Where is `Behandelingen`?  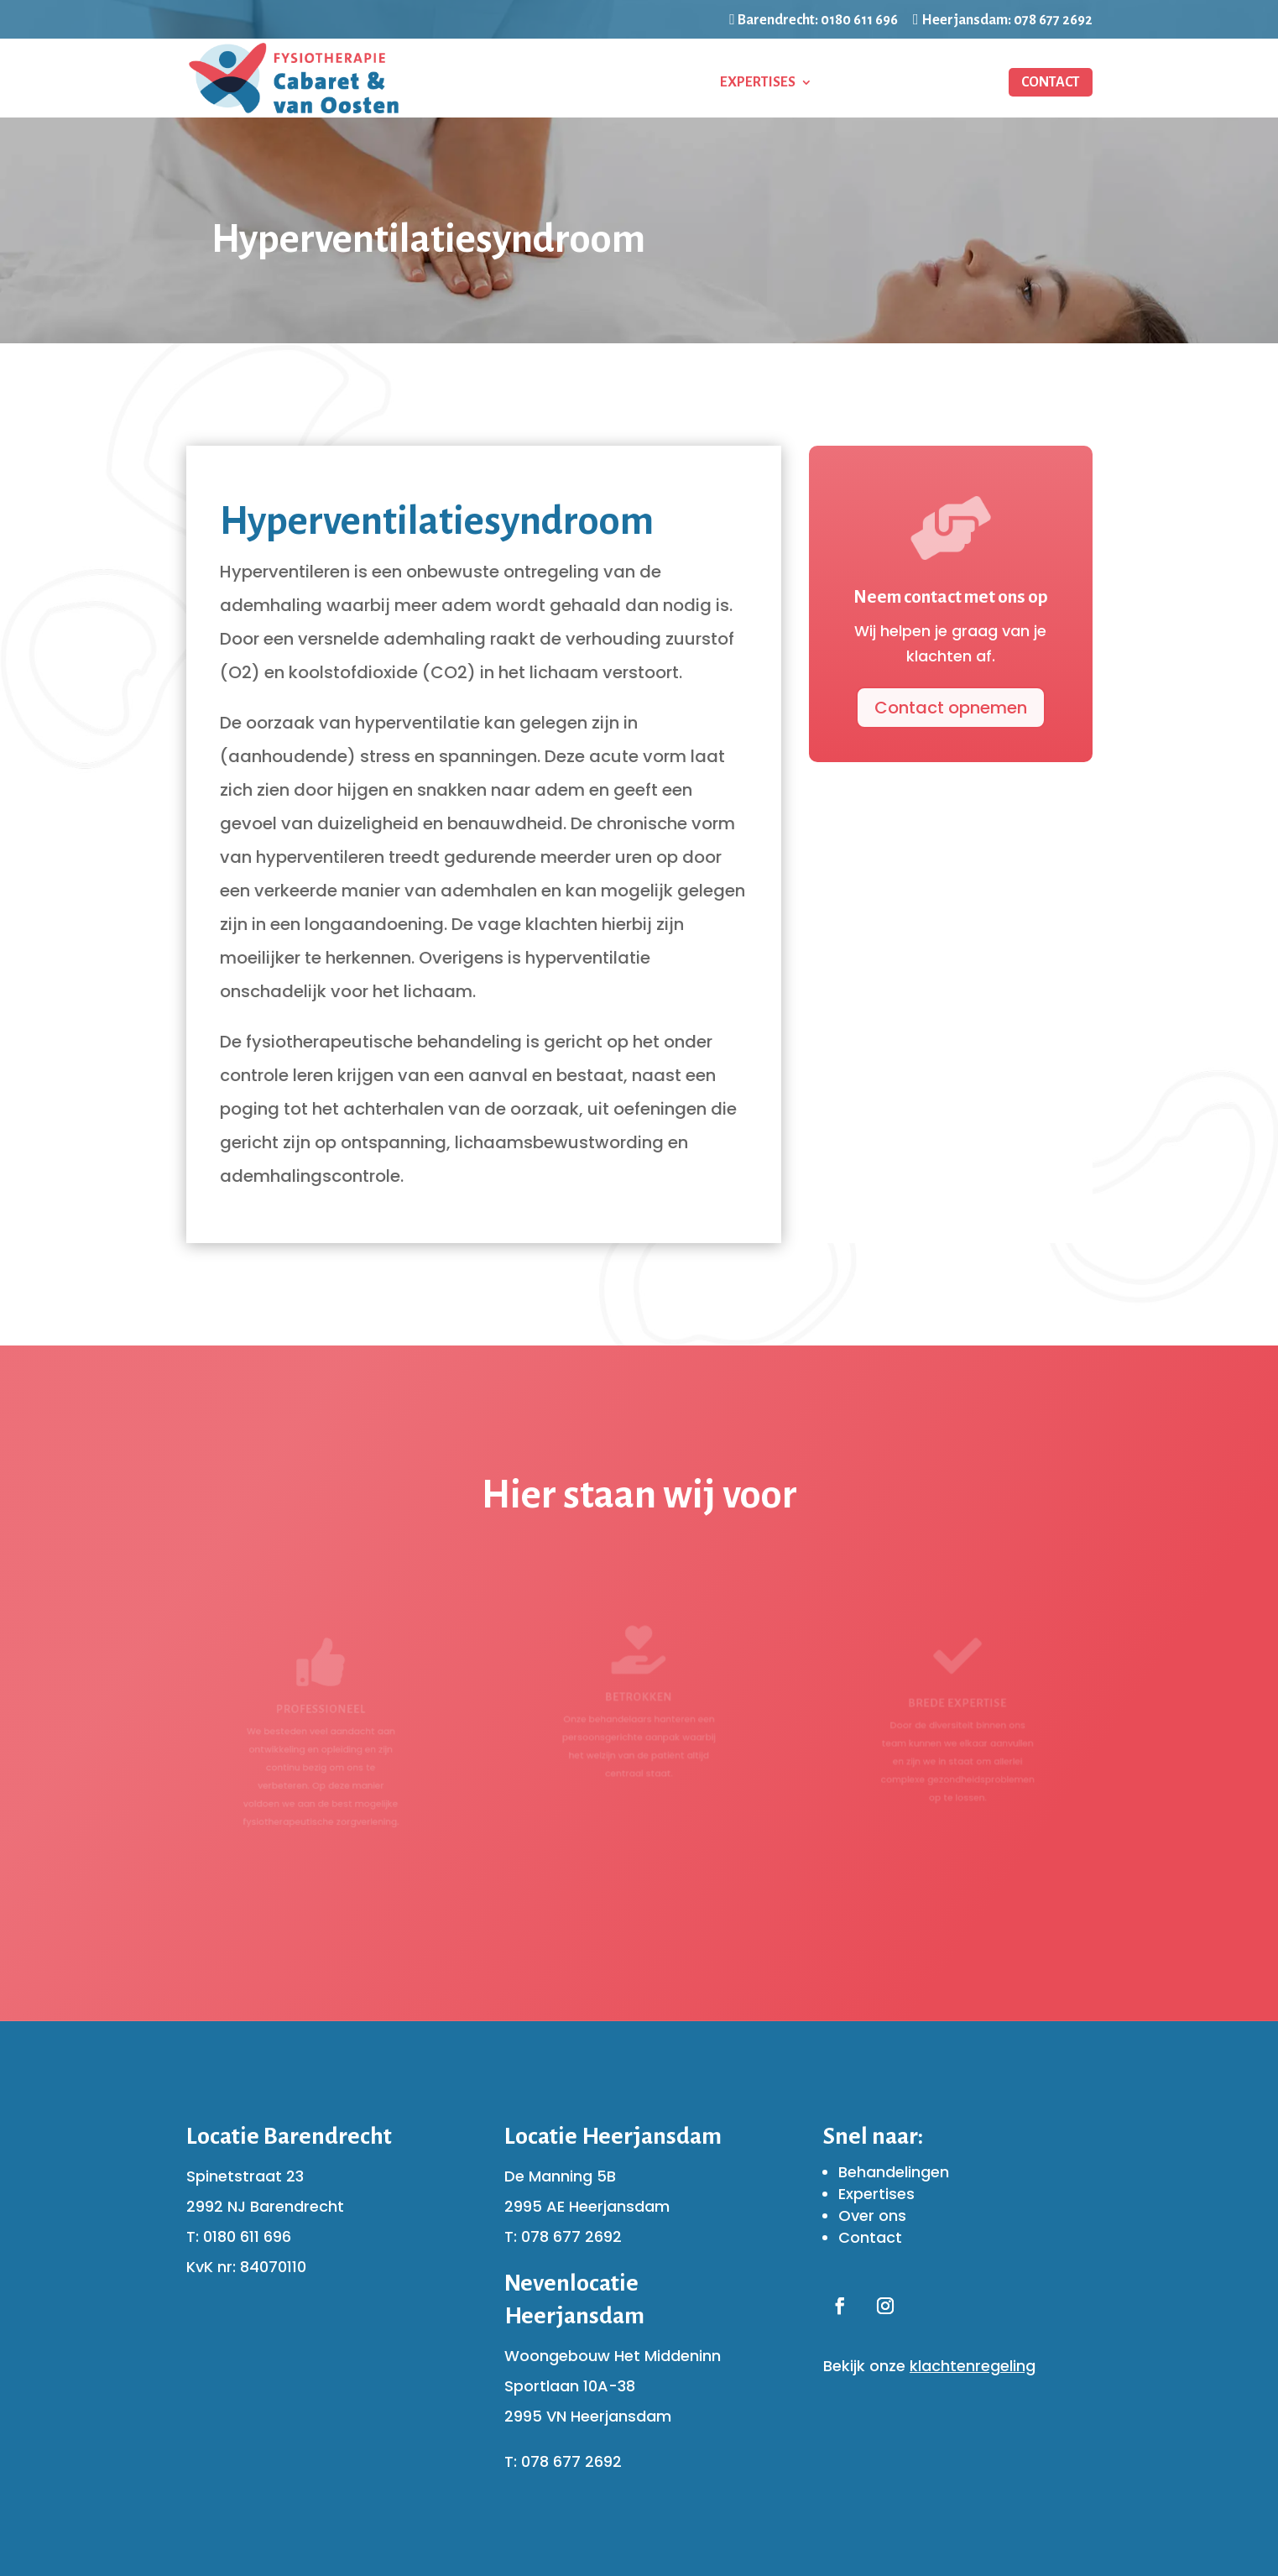 Behandelingen is located at coordinates (626, 83).